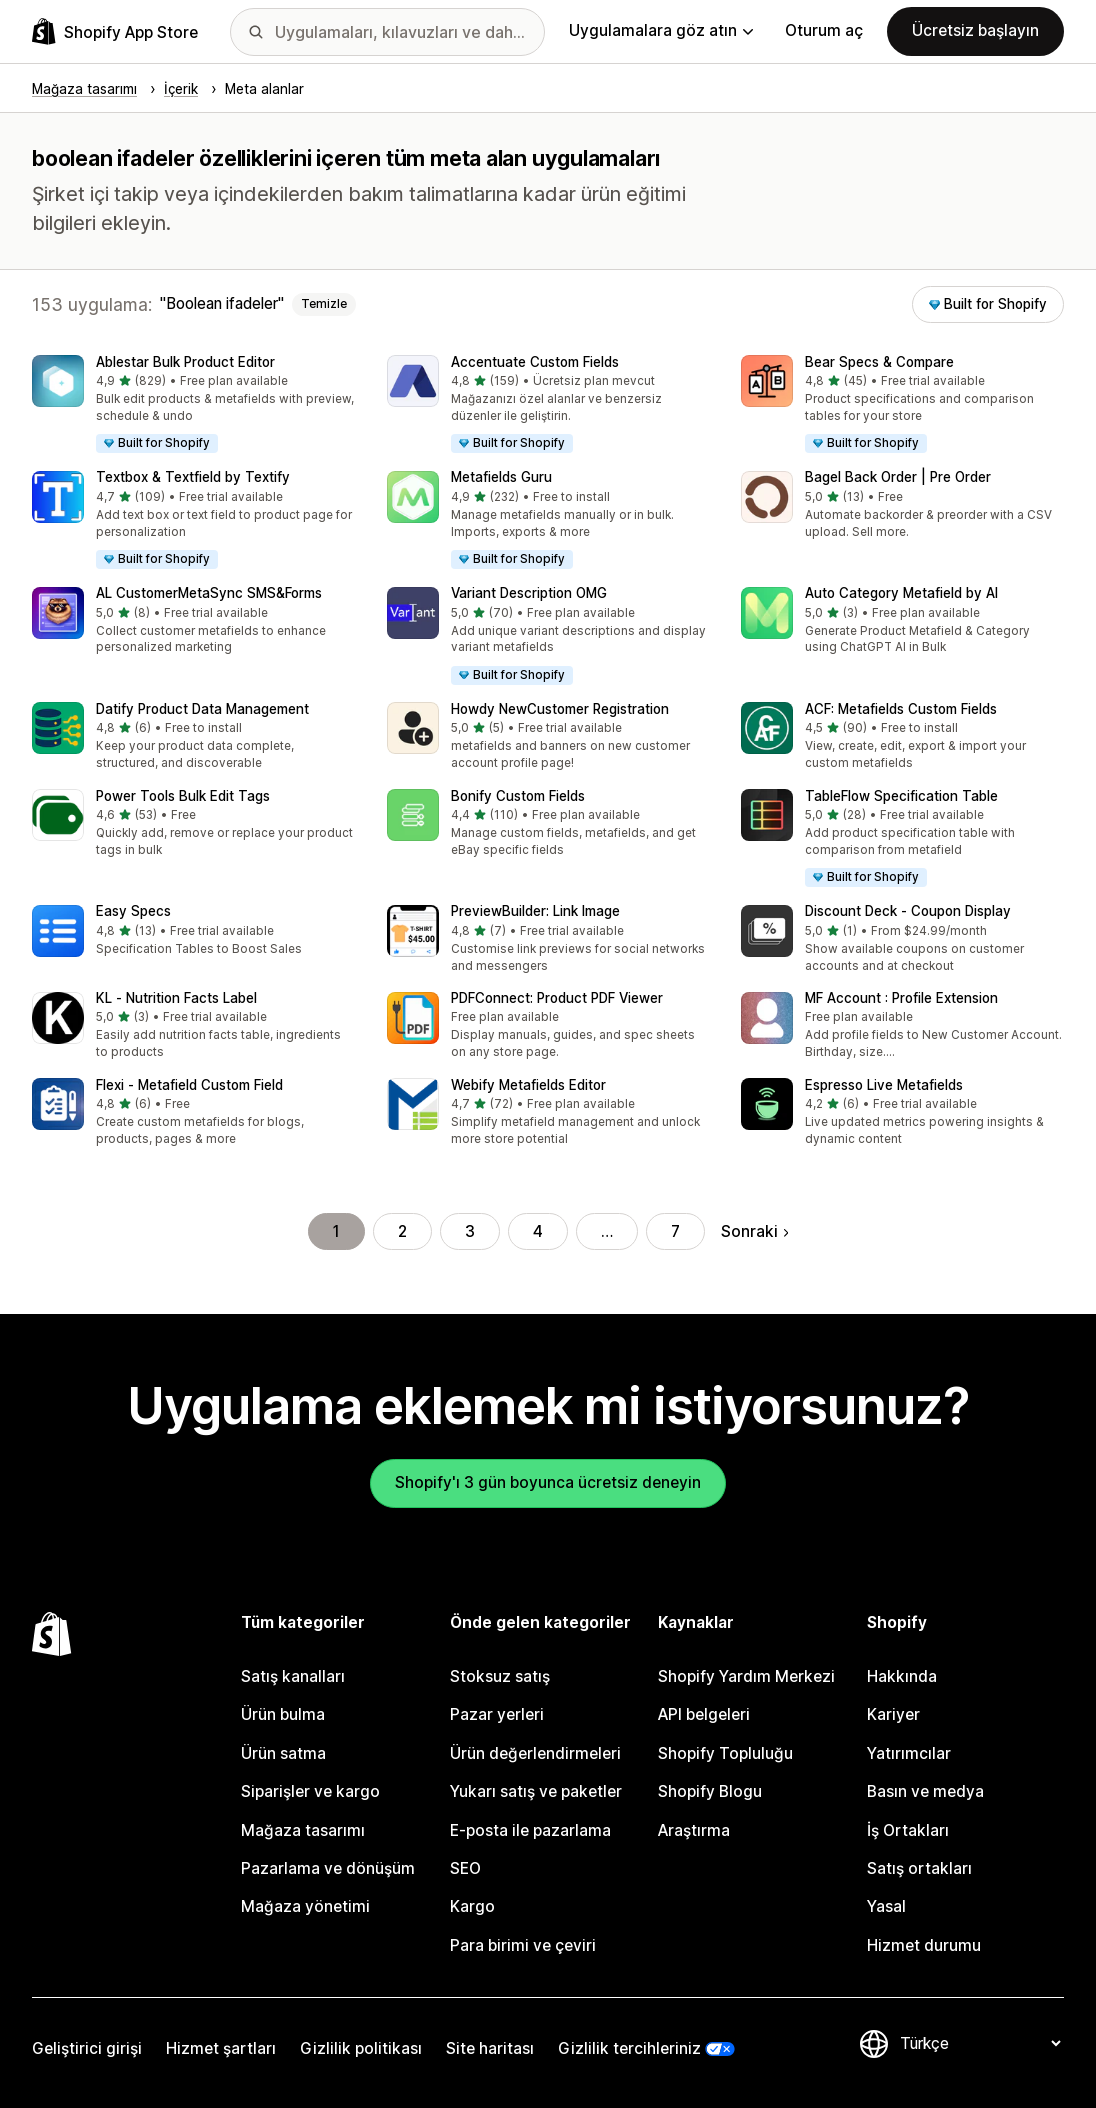  I want to click on 3 [Şu Sayfaya Git: 3], so click(470, 1231).